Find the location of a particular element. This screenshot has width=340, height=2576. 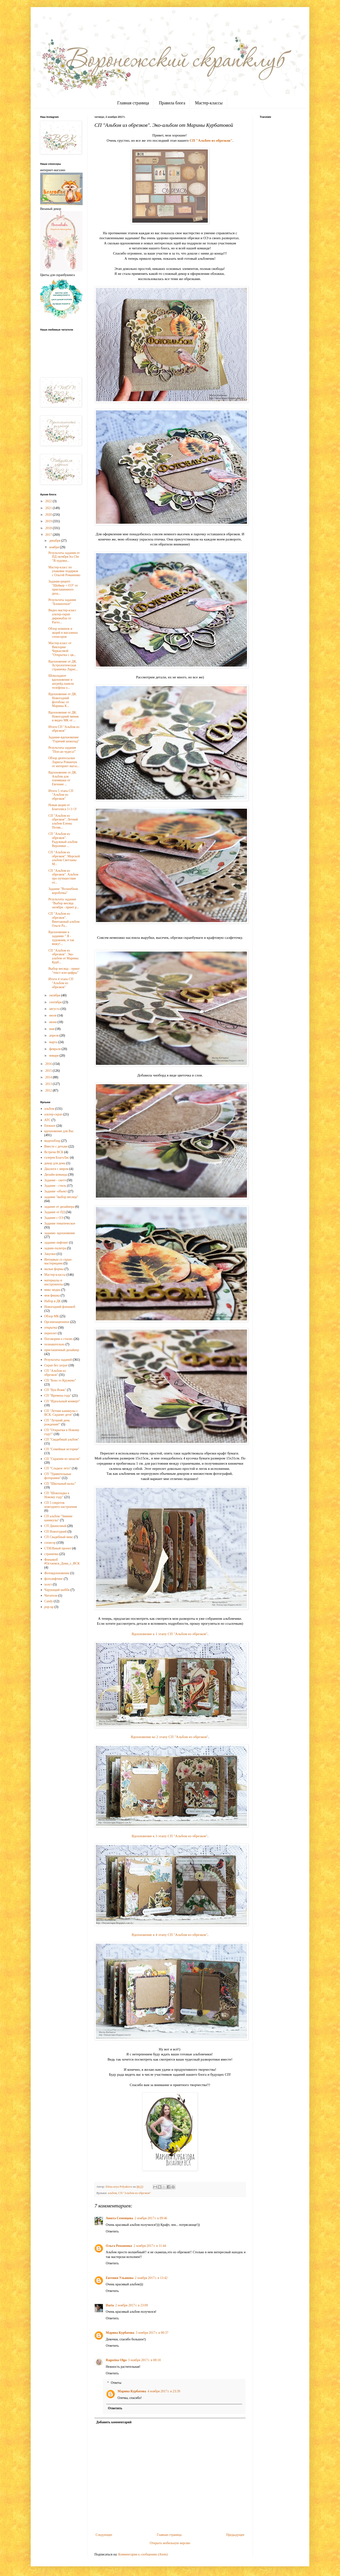

Вдохновение от ДК. Альбом для племяшки от Евгении ... is located at coordinates (62, 778).